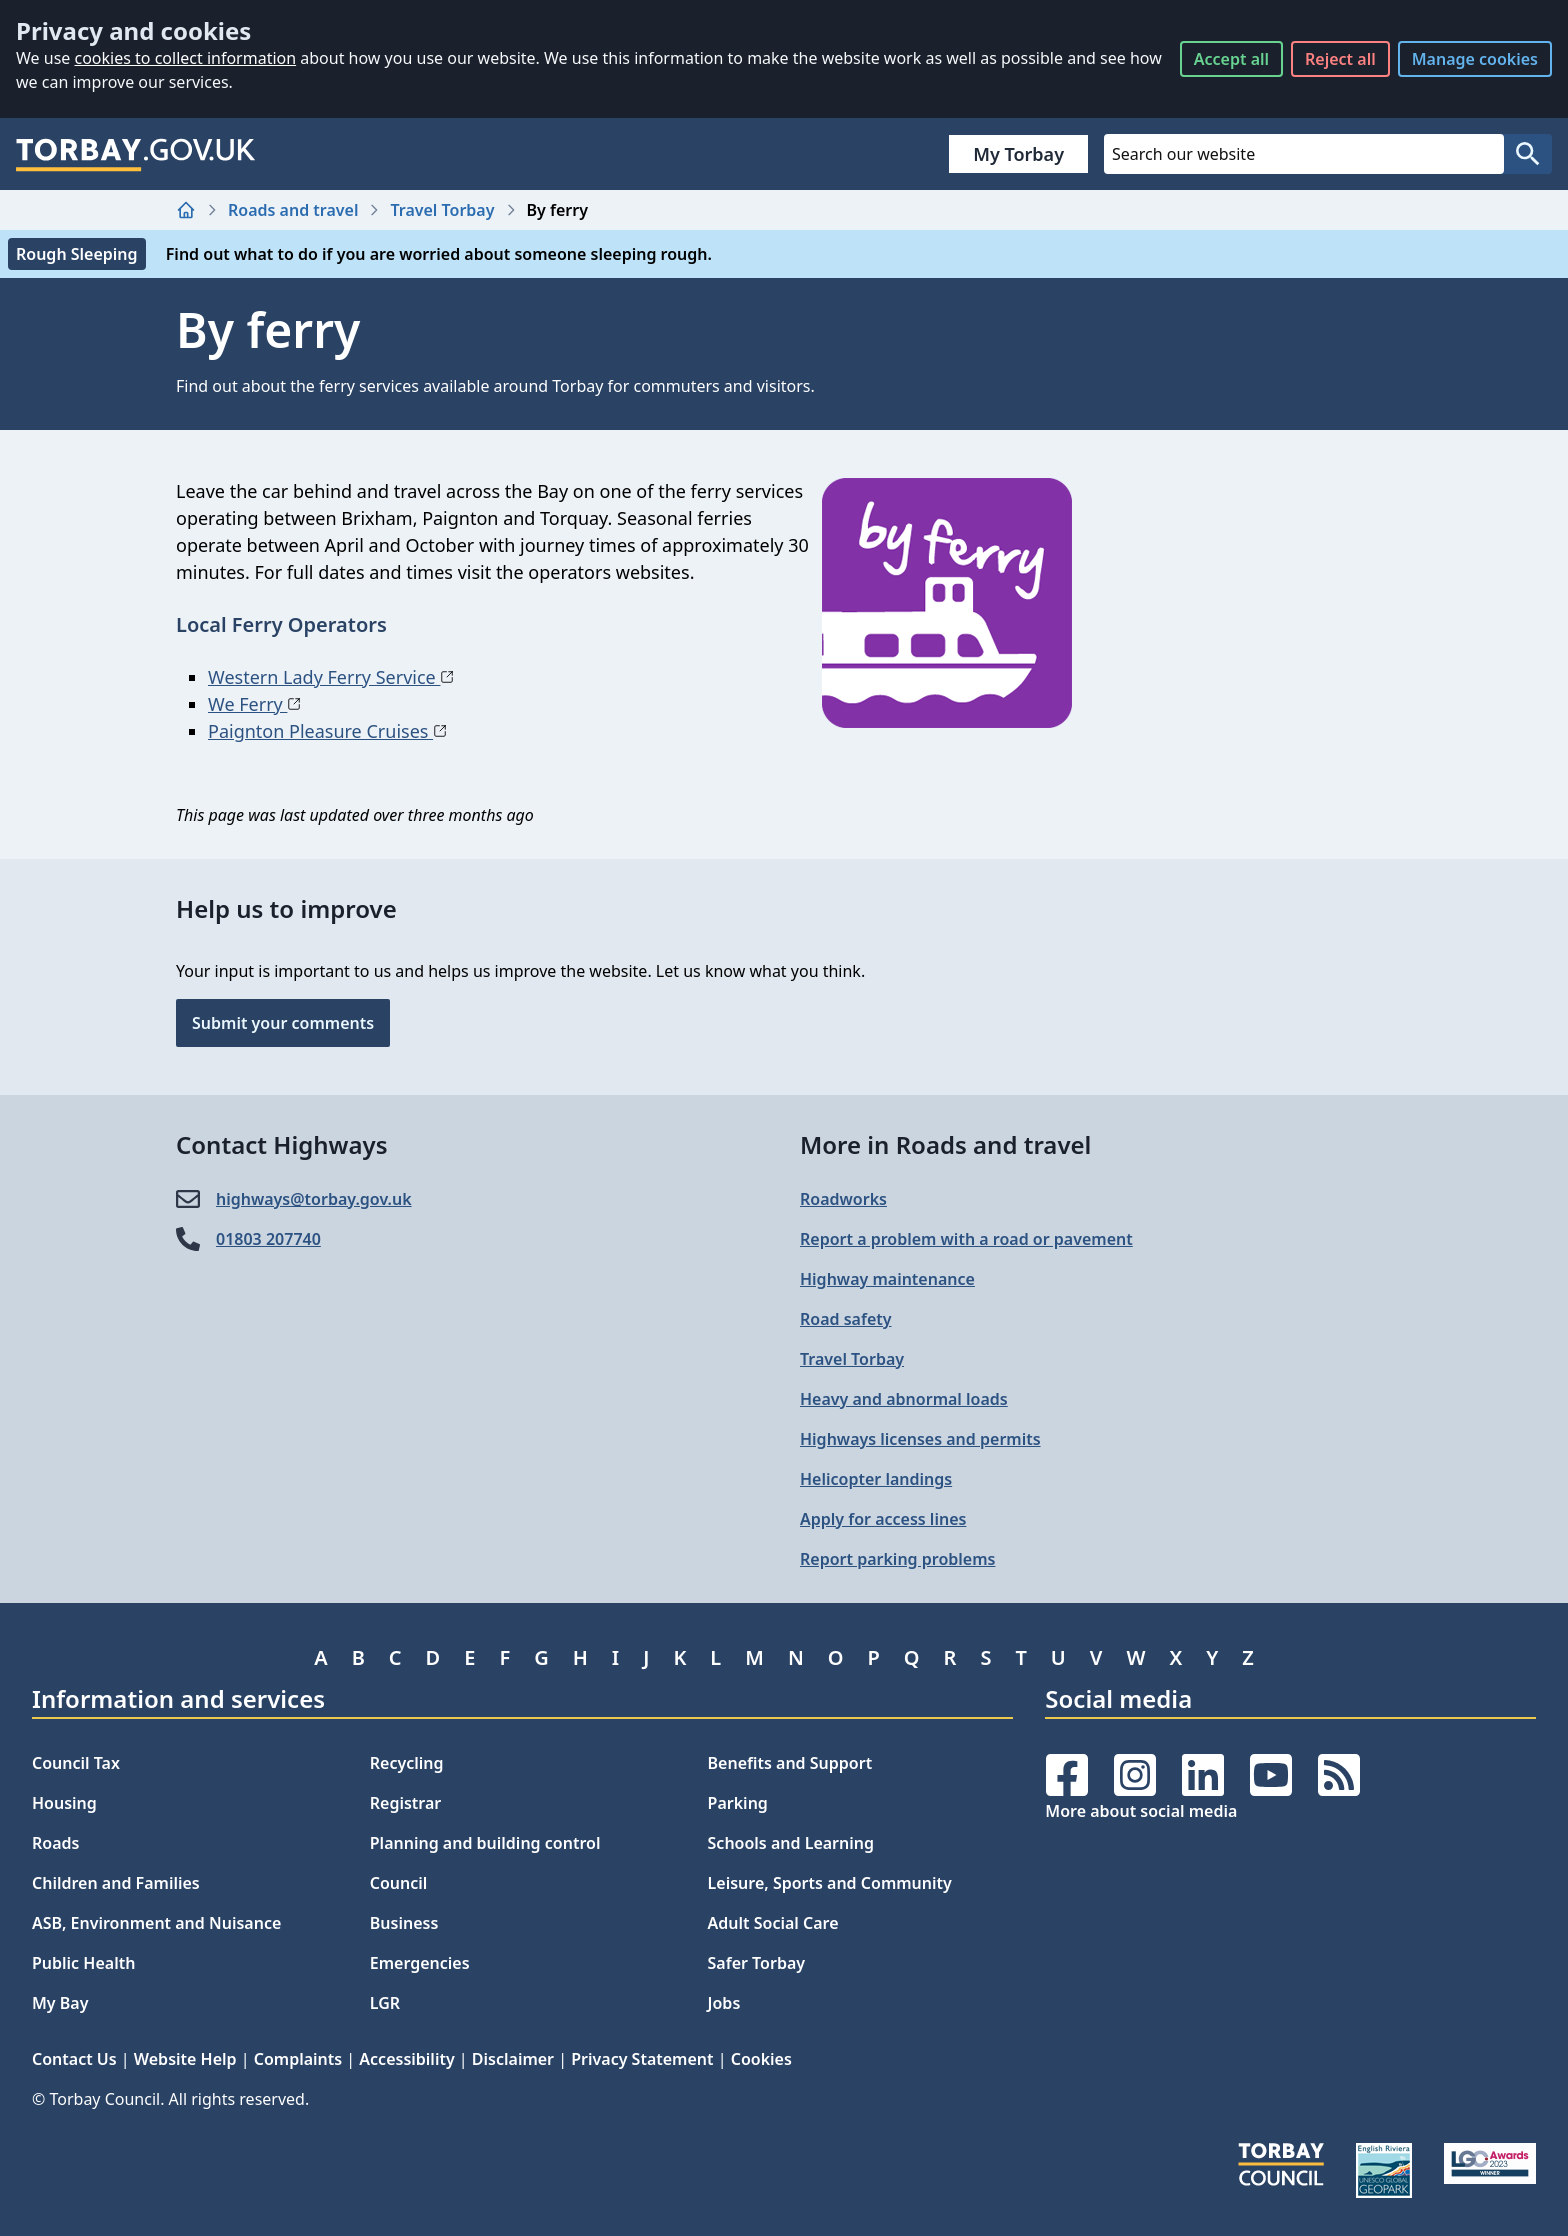 This screenshot has width=1568, height=2236. Describe the element at coordinates (404, 1923) in the screenshot. I see `Business` at that location.